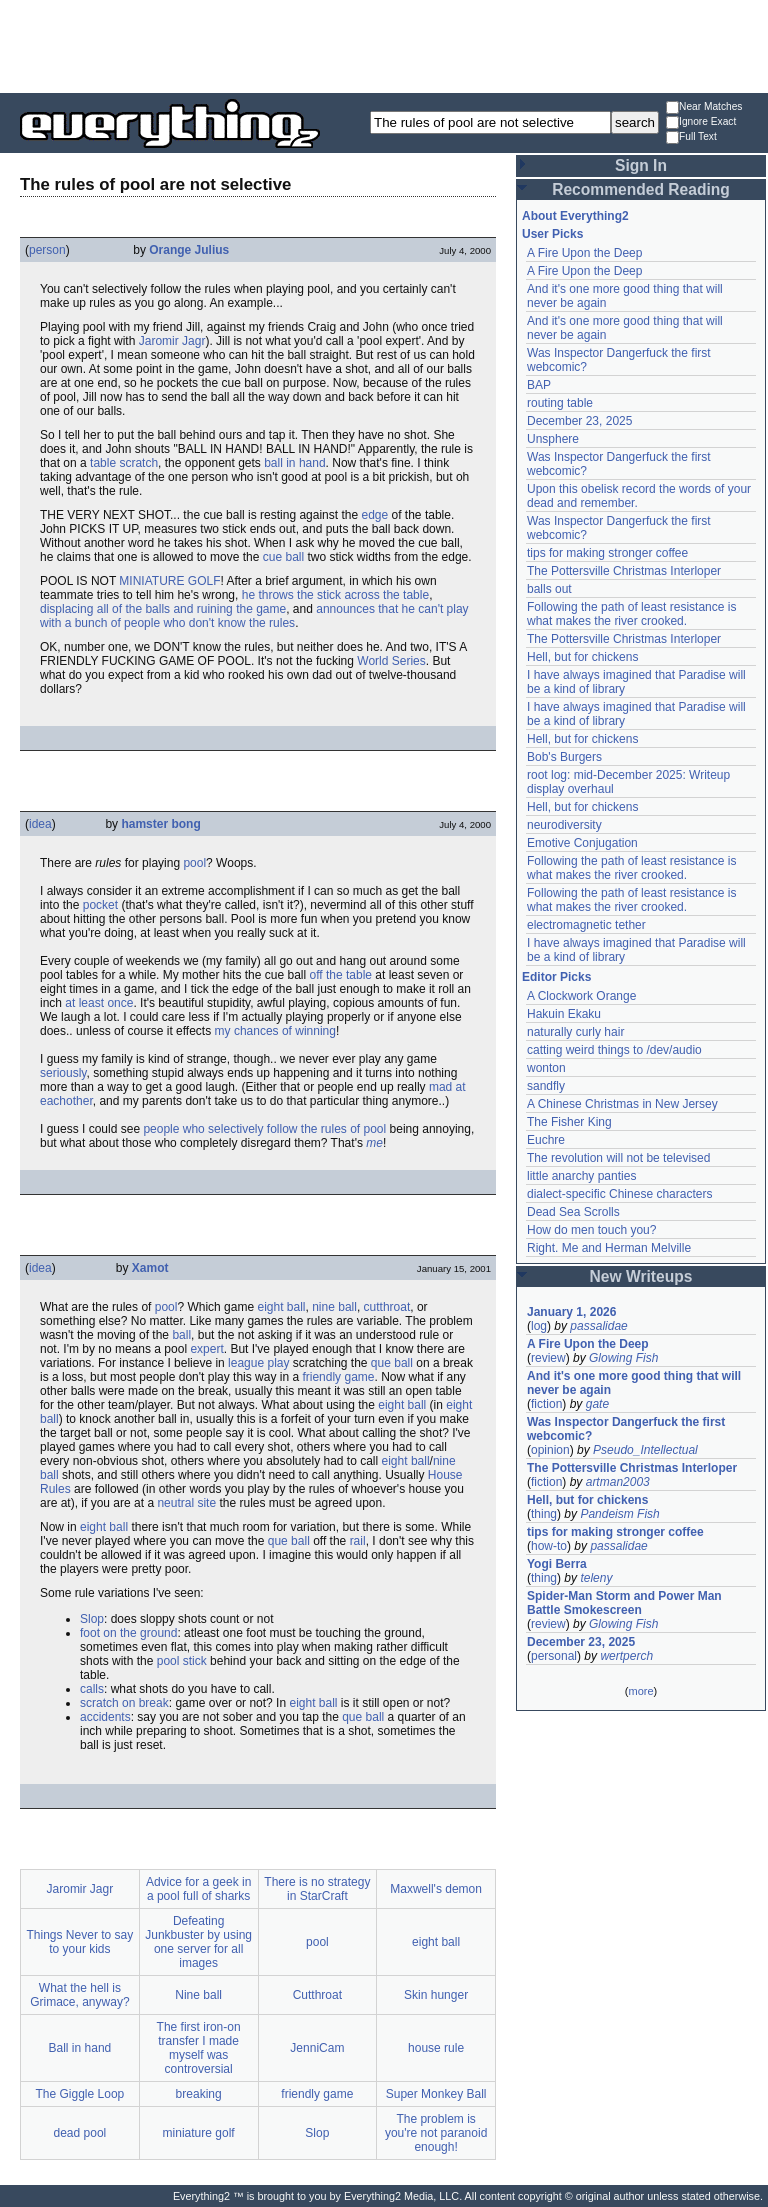  I want to click on me, so click(374, 1143).